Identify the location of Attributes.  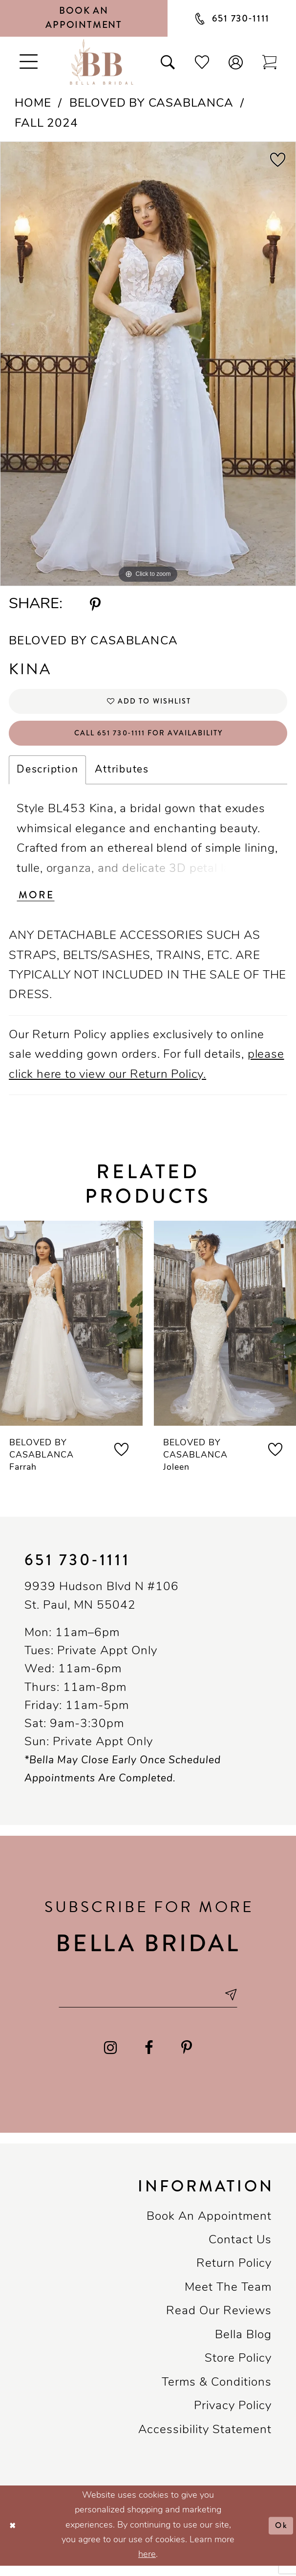
(121, 776).